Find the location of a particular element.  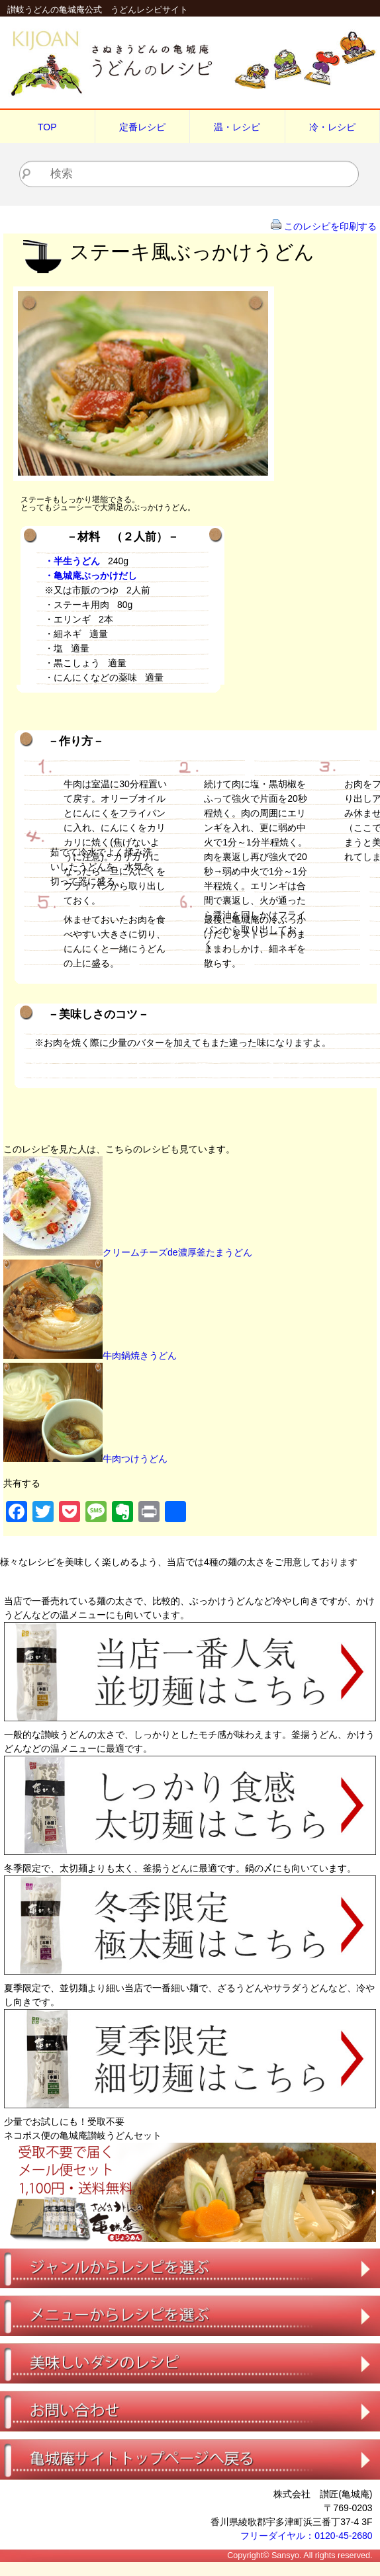

・亀城庵ぶっかけだし is located at coordinates (90, 575).